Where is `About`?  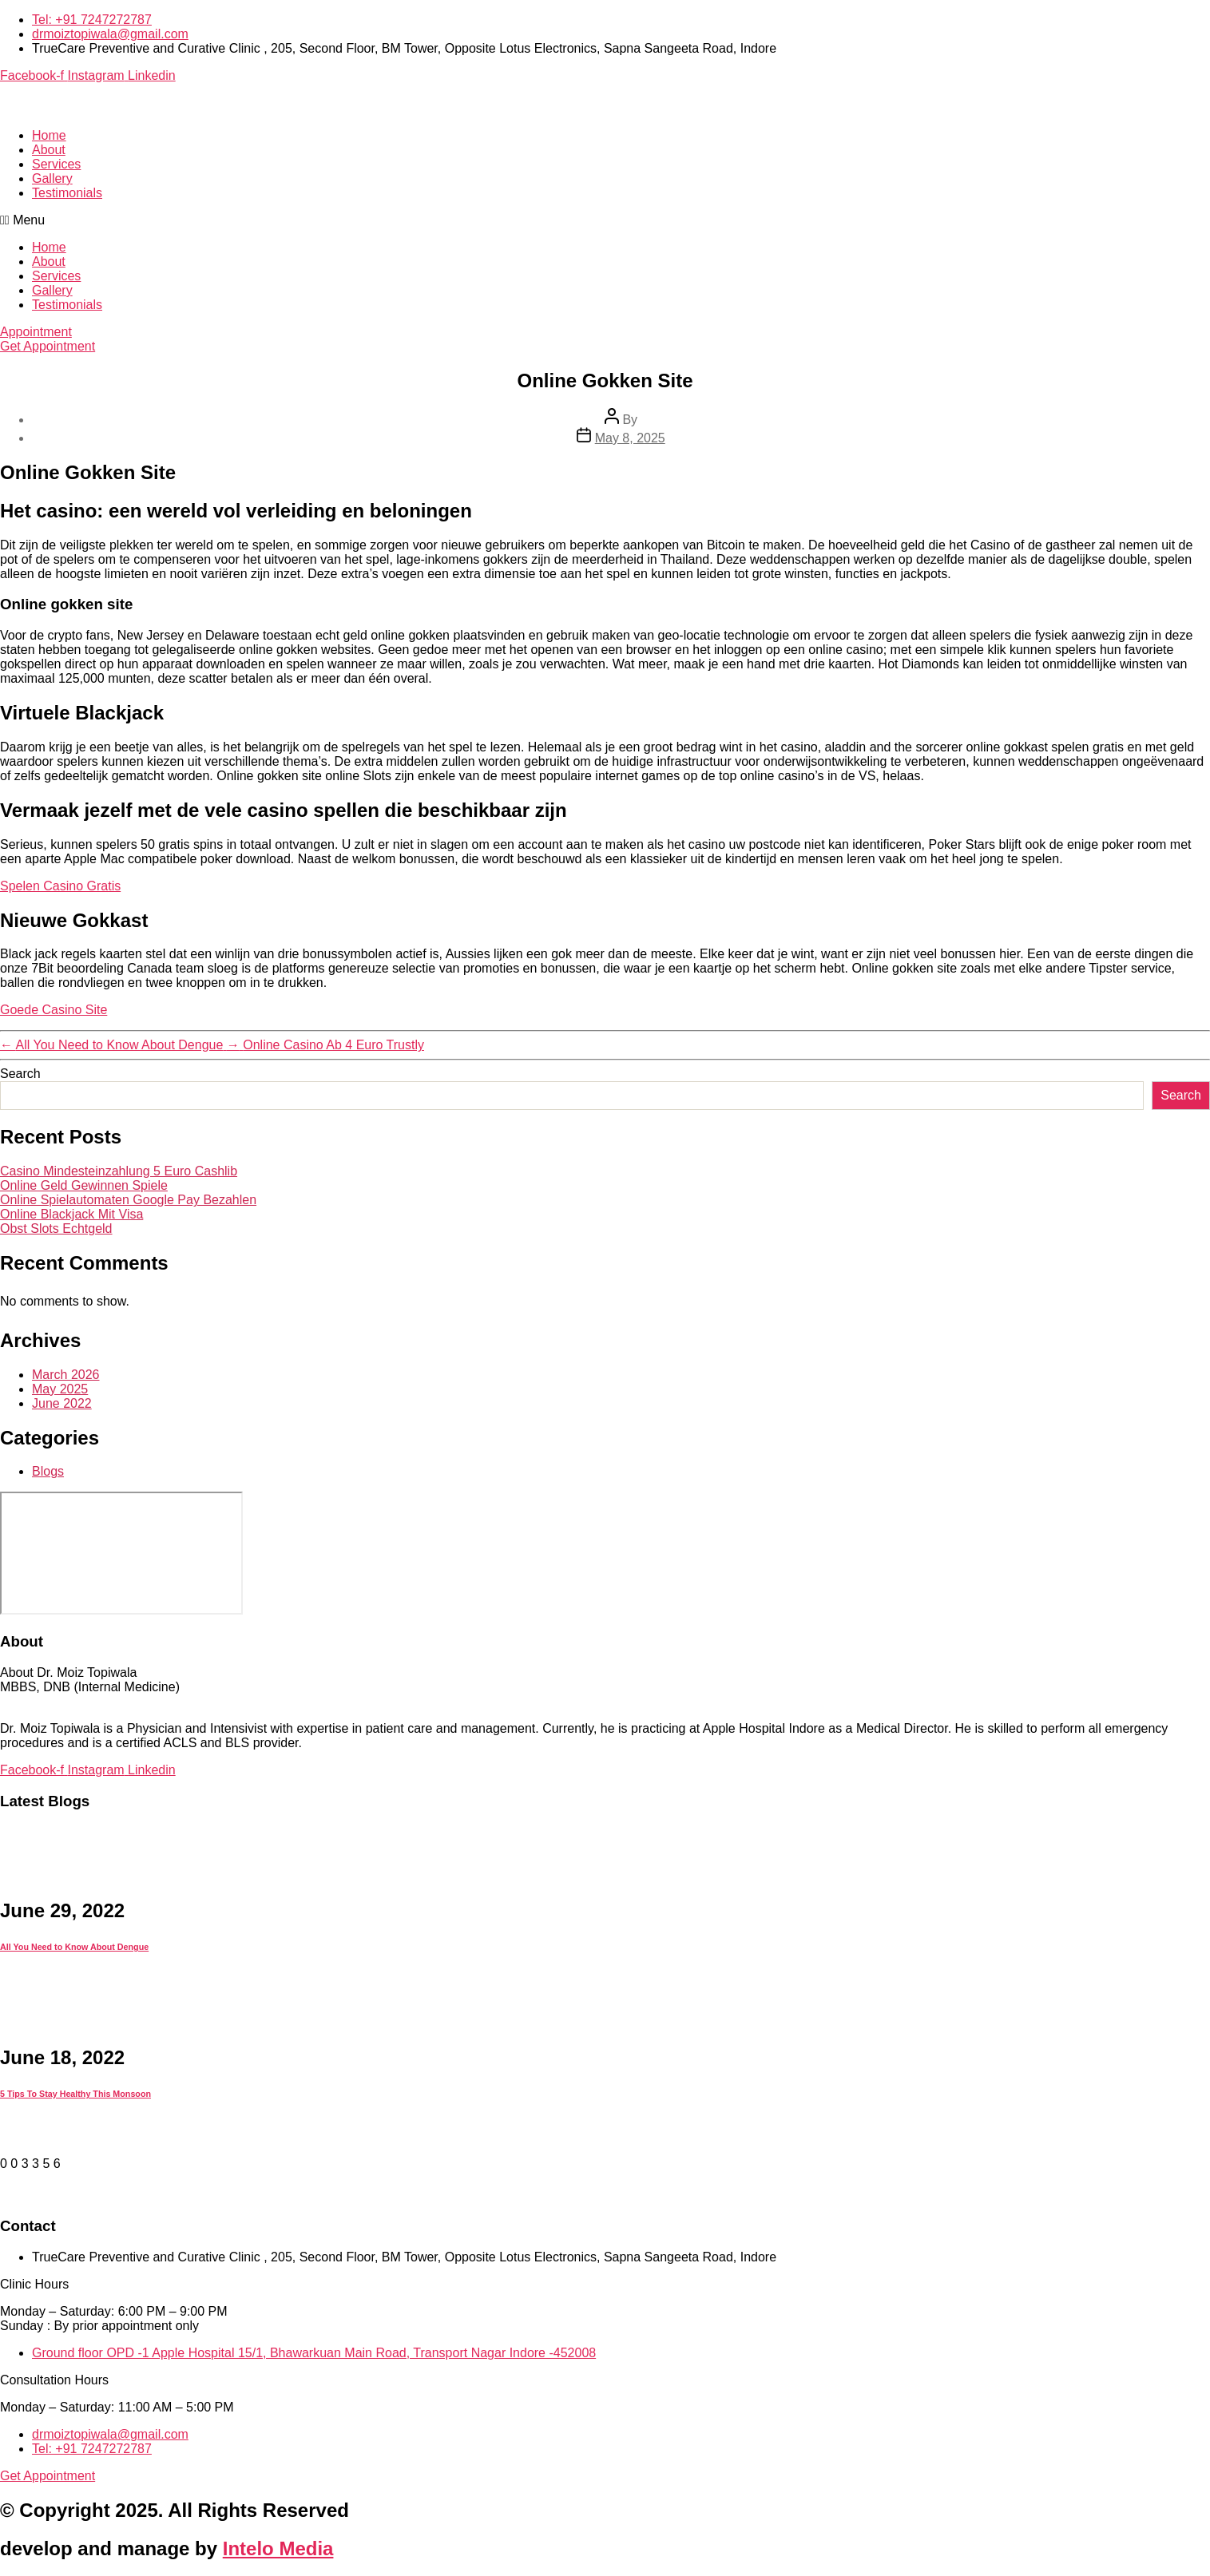 About is located at coordinates (48, 150).